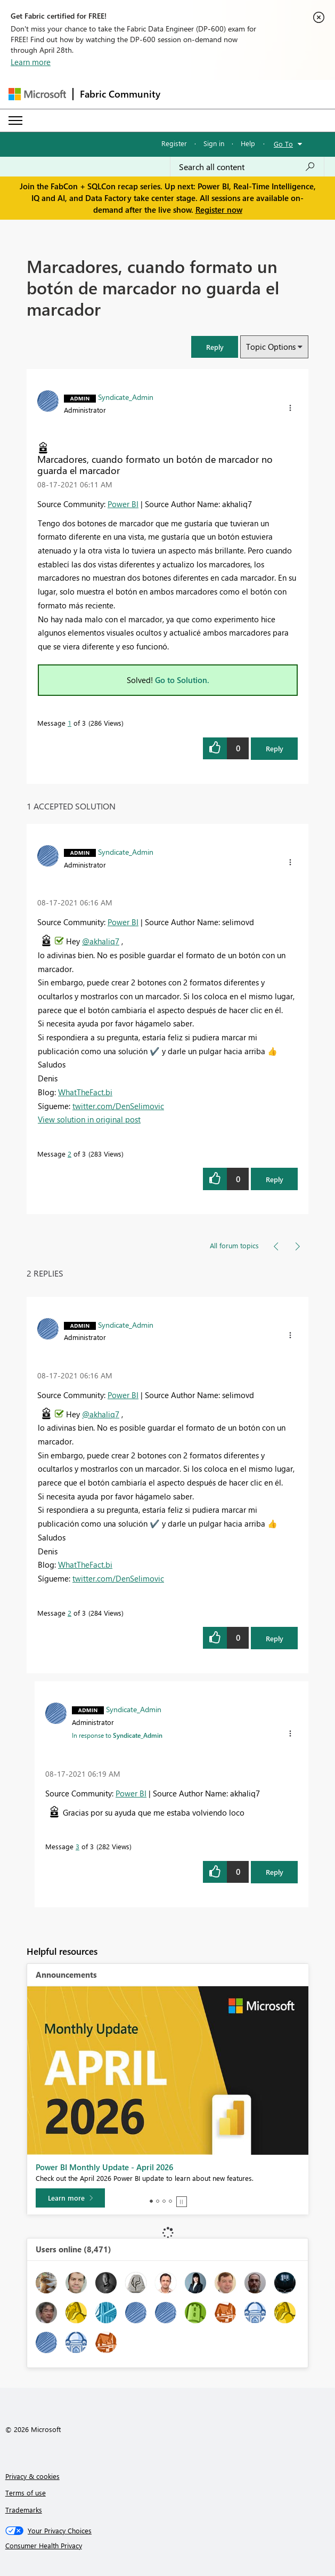 Image resolution: width=335 pixels, height=2576 pixels. Describe the element at coordinates (247, 167) in the screenshot. I see `[Search all content]` at that location.